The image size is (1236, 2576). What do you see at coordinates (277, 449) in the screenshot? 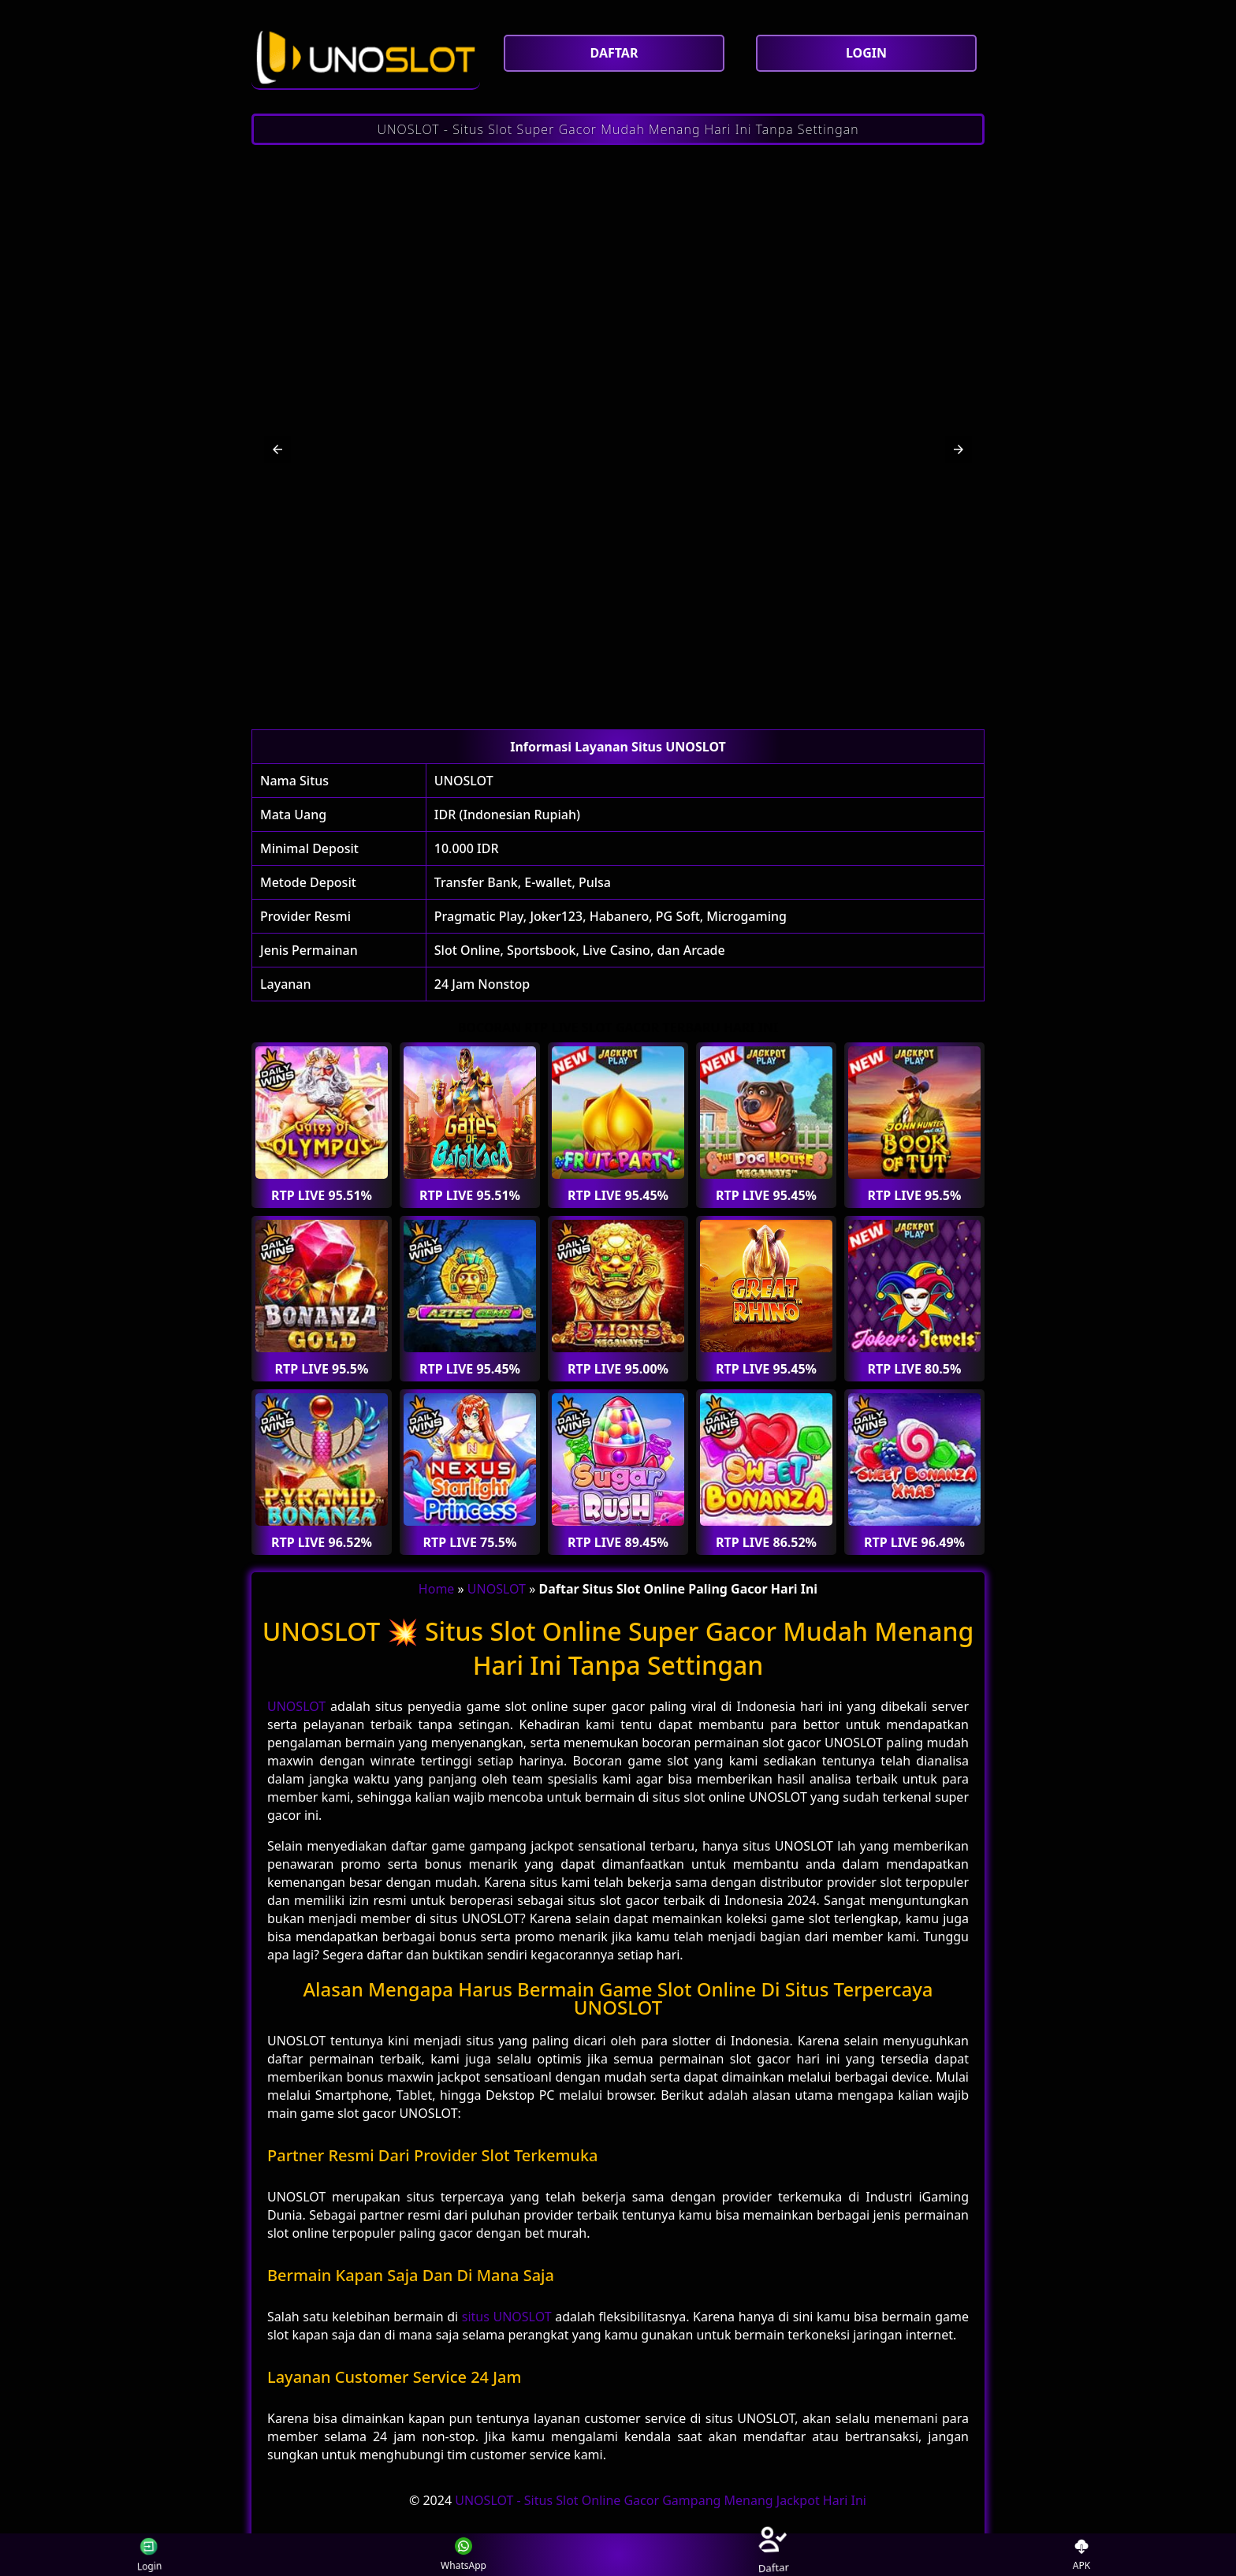
I see `[button]` at bounding box center [277, 449].